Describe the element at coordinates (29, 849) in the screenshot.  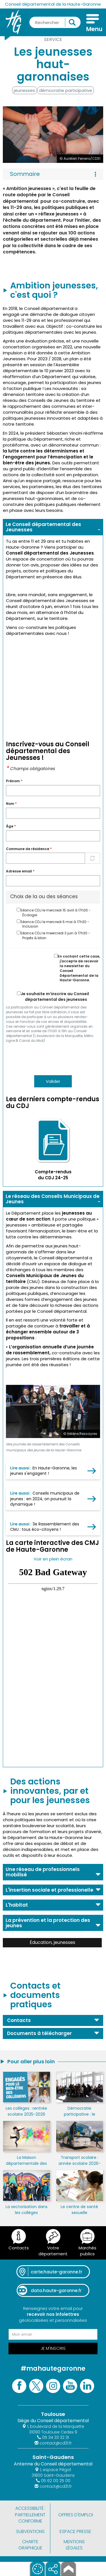
I see `Commune de résidence` at that location.